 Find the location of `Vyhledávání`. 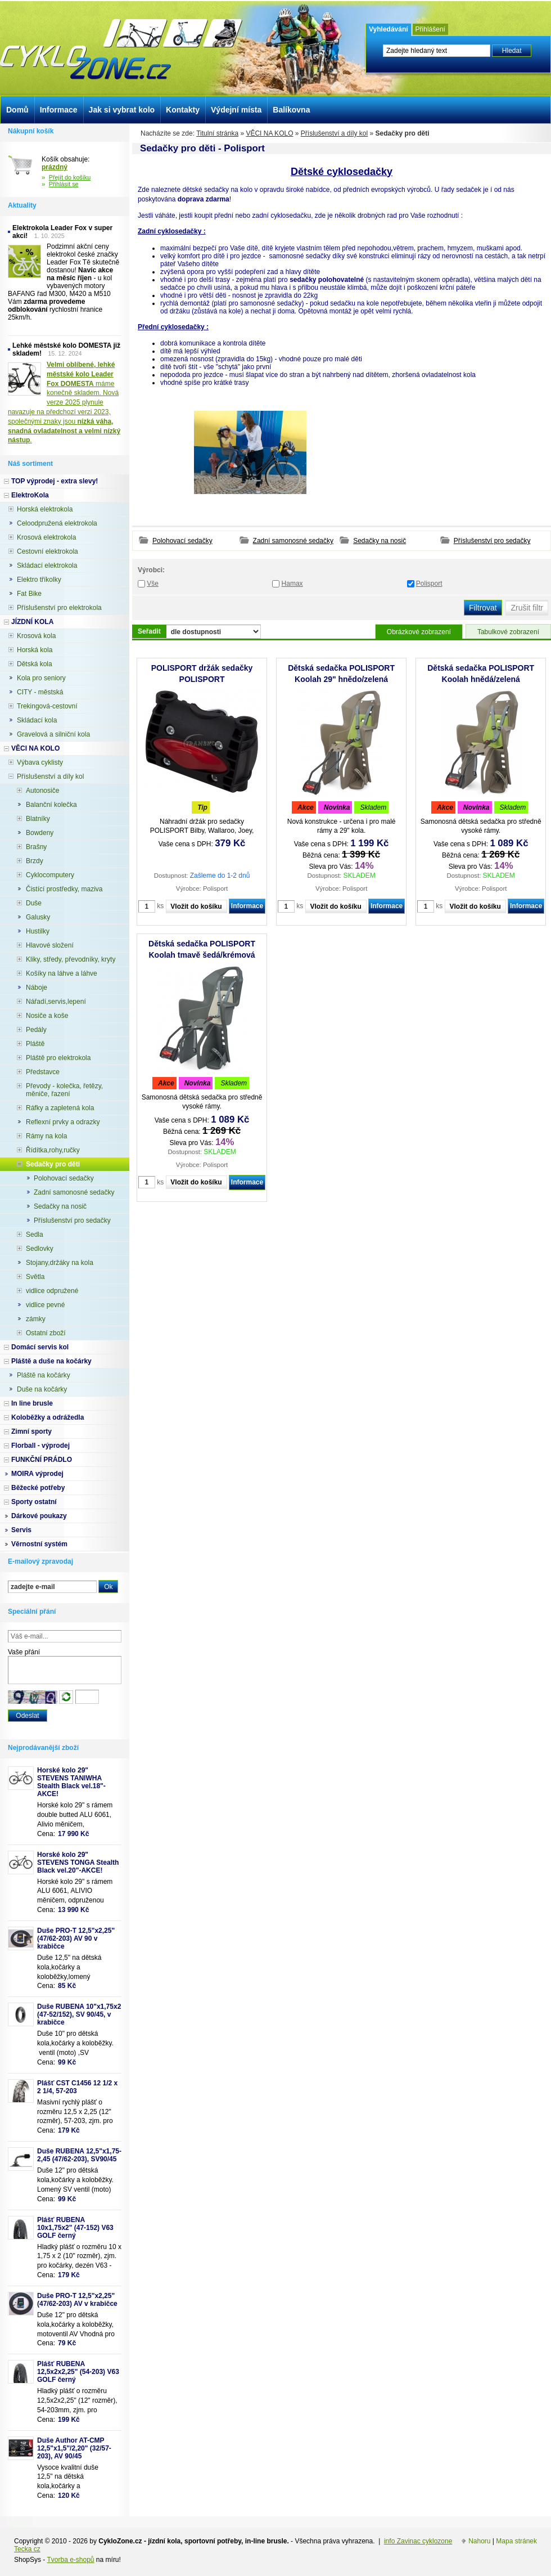

Vyhledávání is located at coordinates (388, 29).